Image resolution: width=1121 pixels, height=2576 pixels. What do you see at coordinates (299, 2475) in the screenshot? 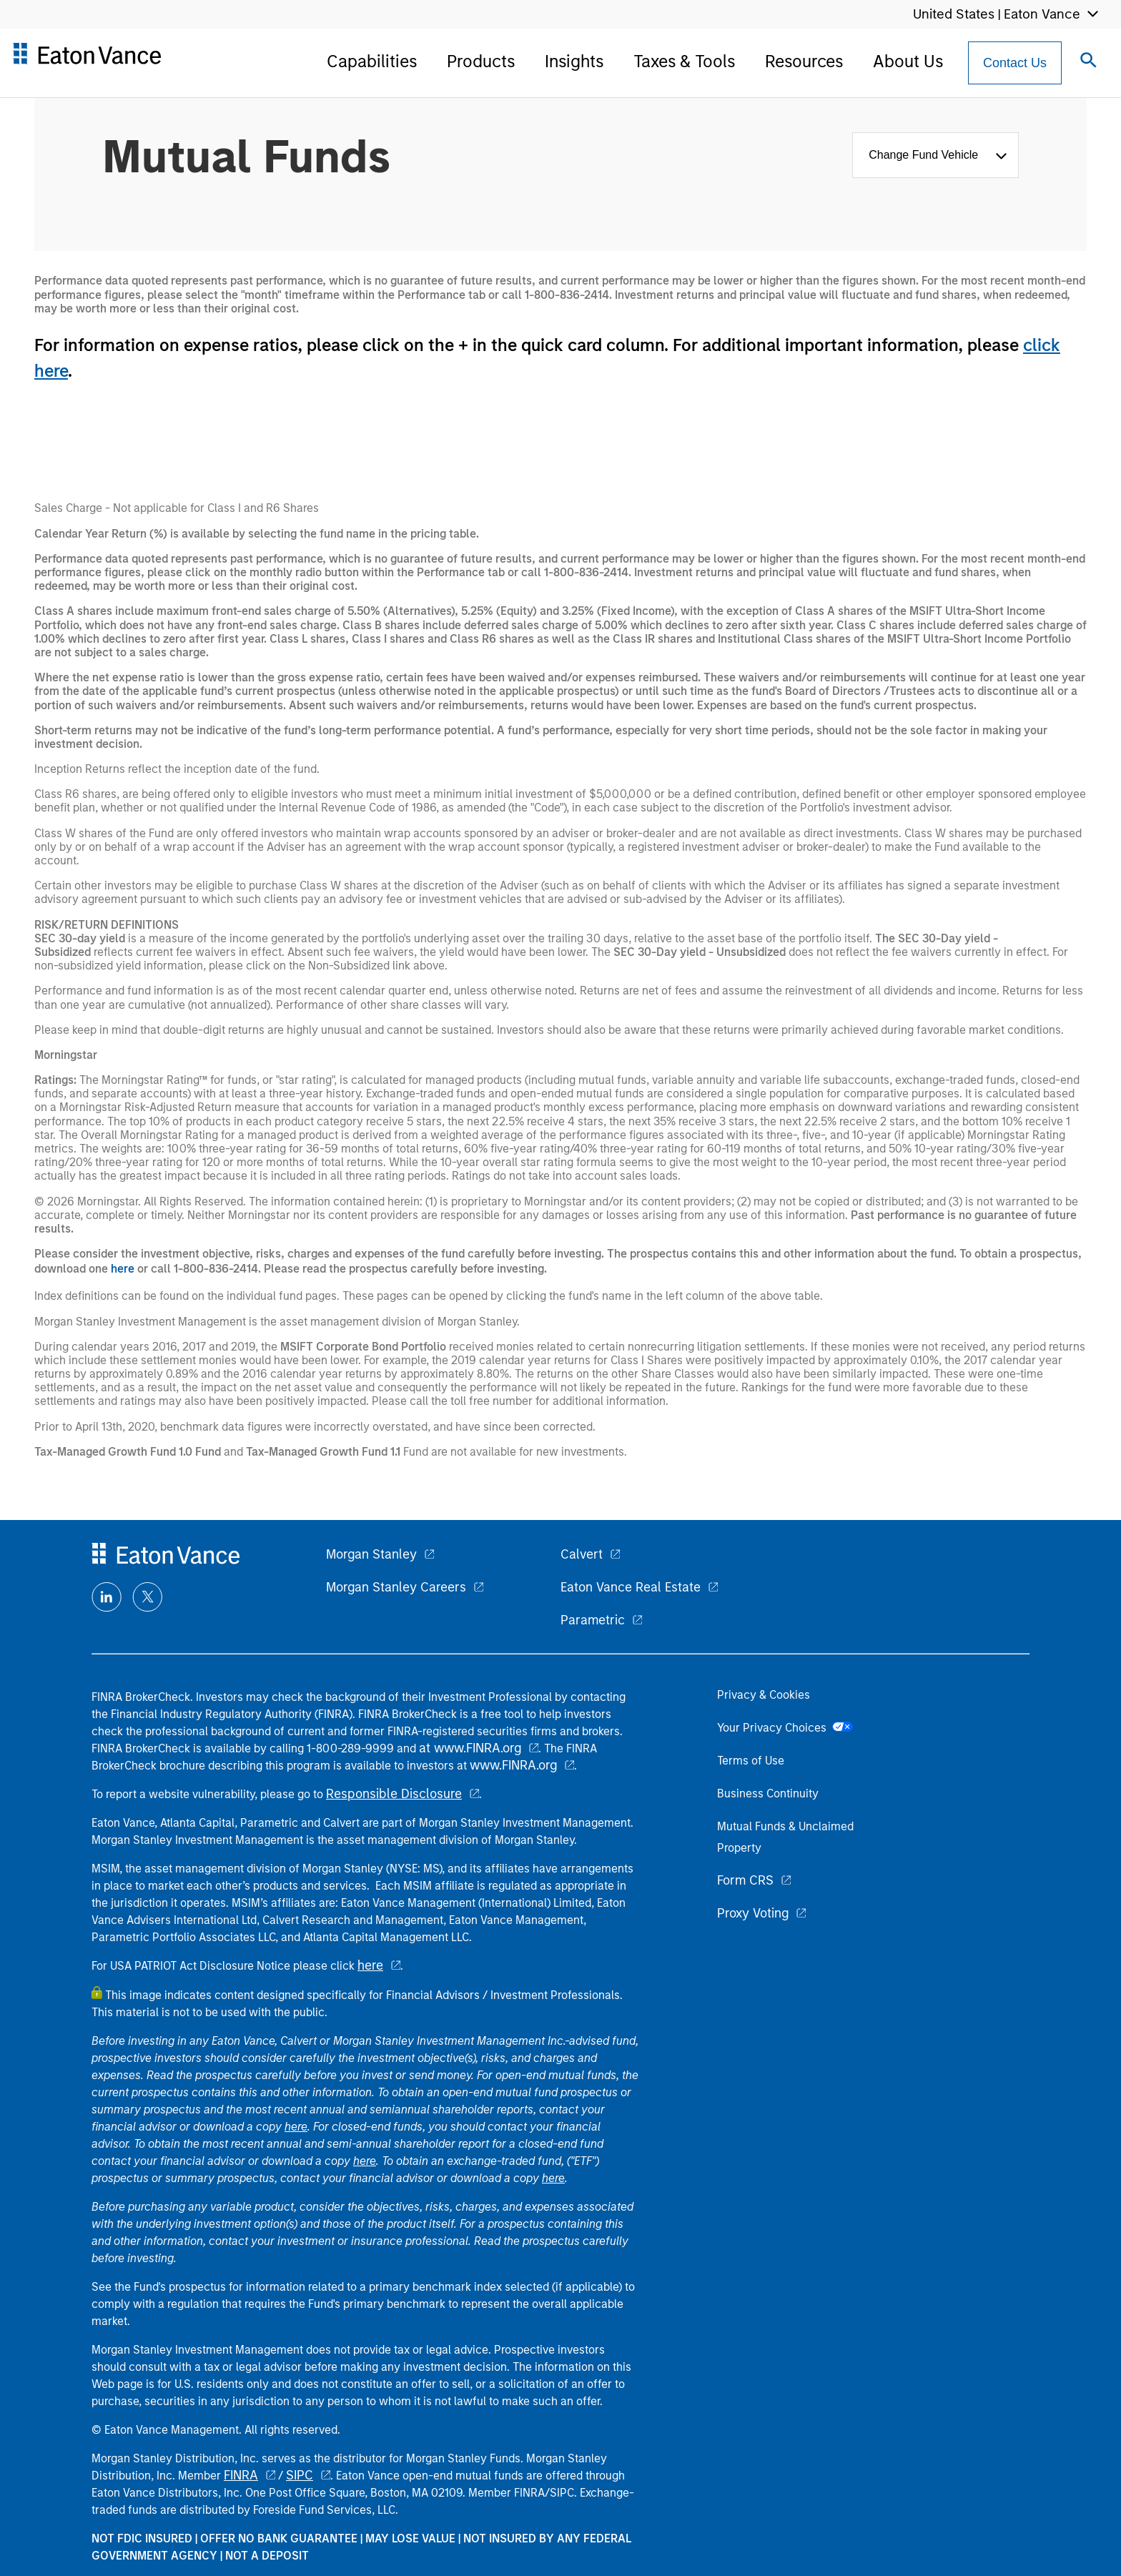
I see `SIPC` at bounding box center [299, 2475].